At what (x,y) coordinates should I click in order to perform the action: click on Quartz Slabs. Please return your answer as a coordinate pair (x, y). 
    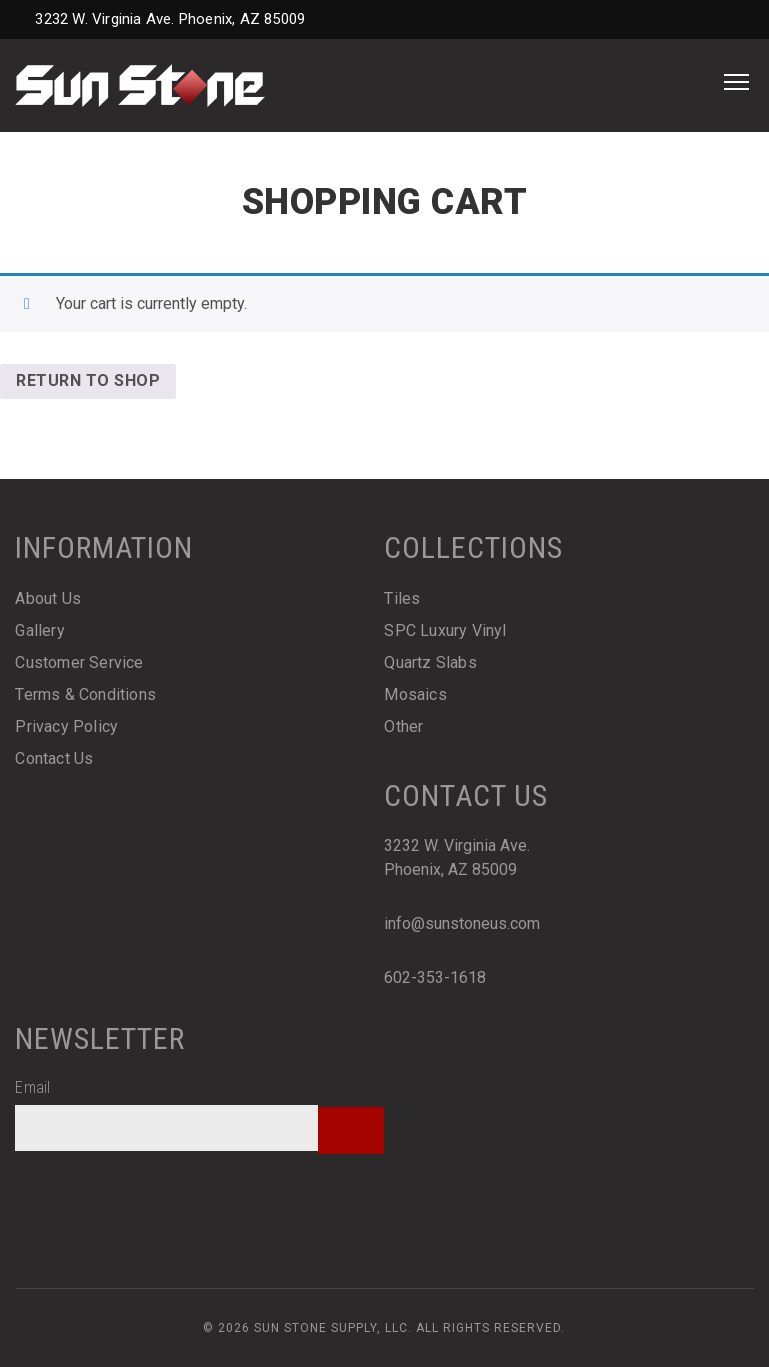
    Looking at the image, I should click on (430, 662).